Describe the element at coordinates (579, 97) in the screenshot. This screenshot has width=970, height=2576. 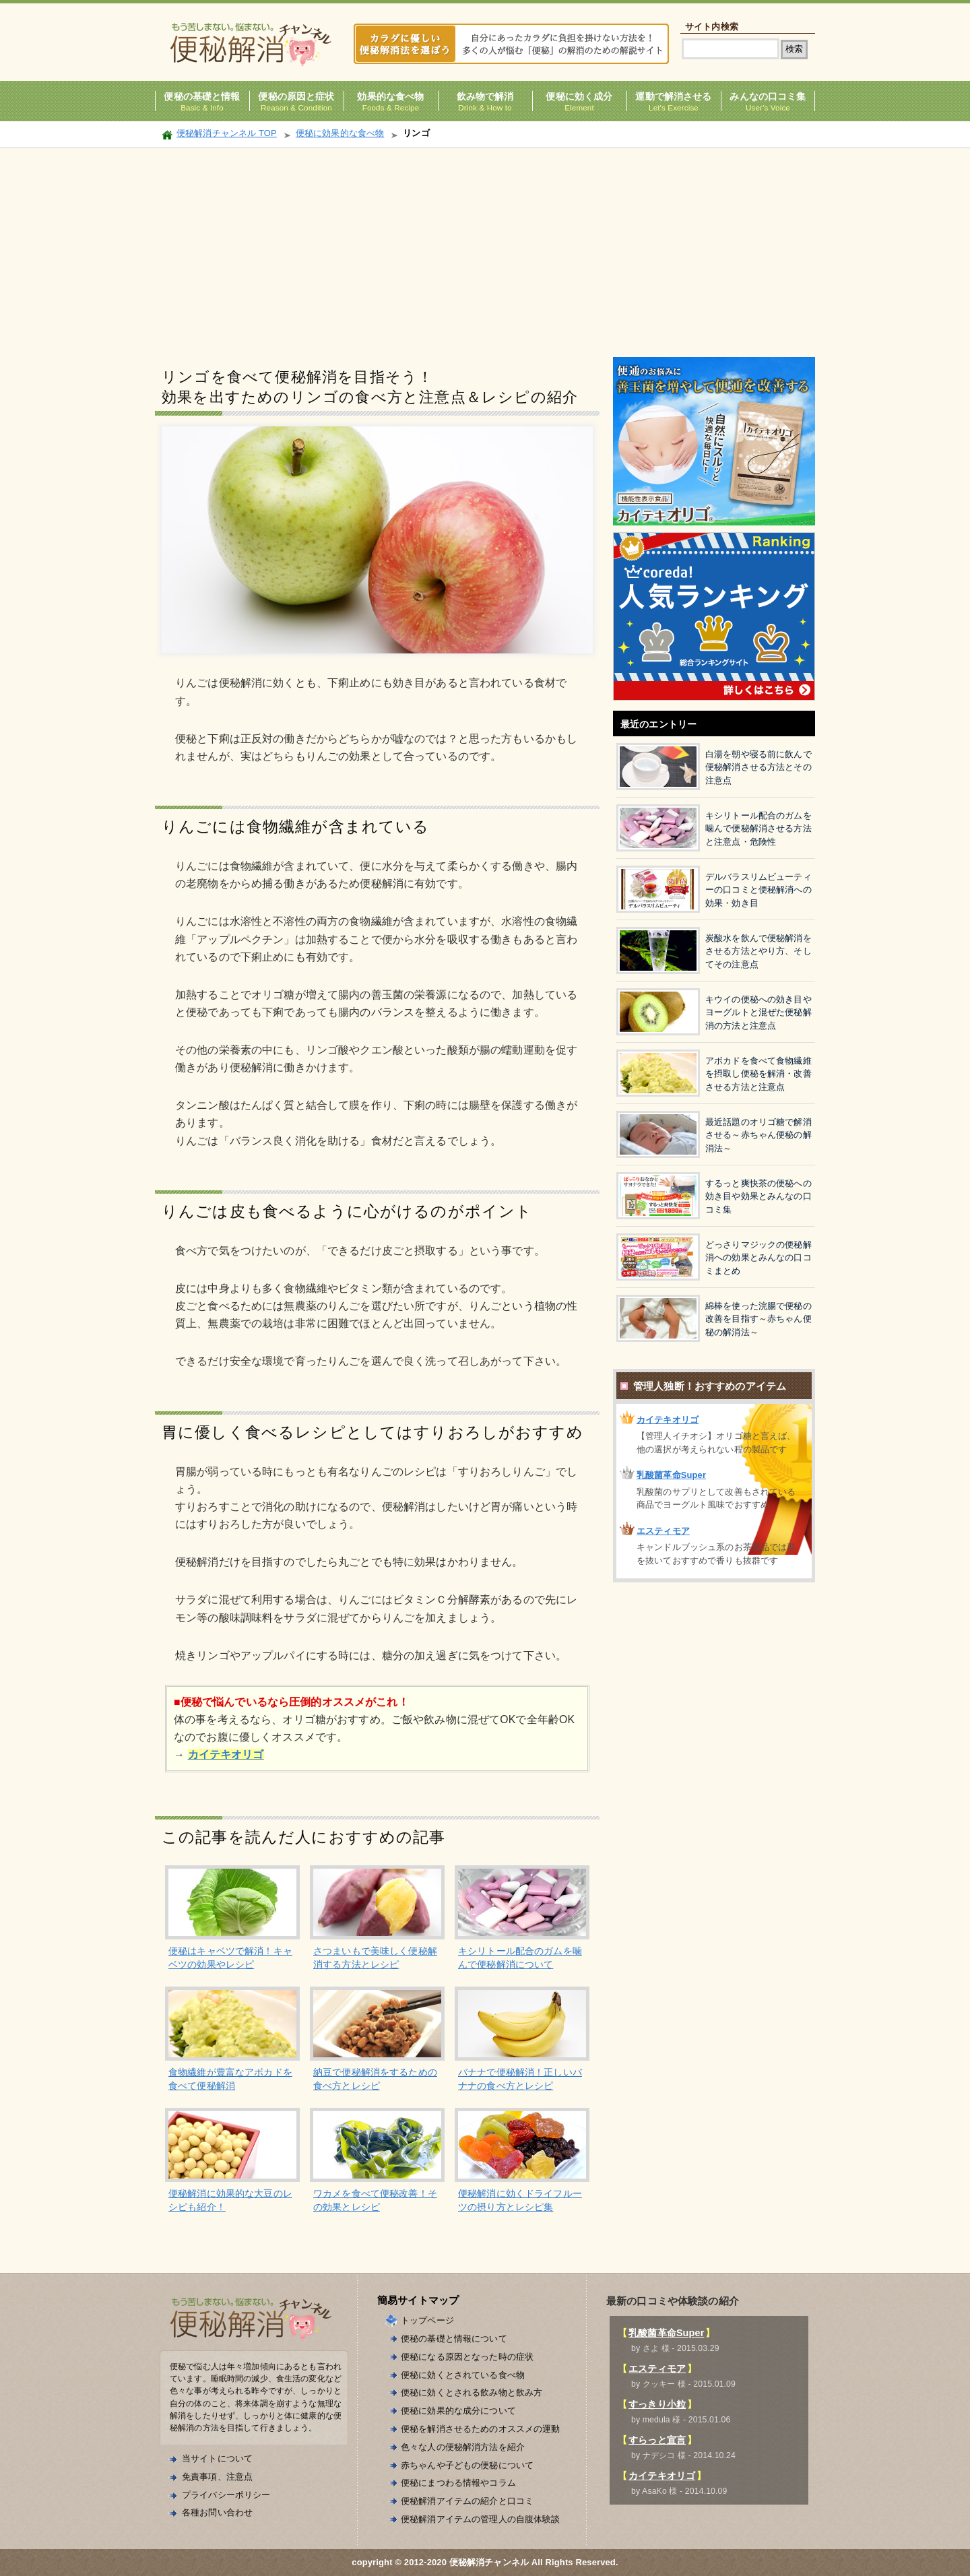
I see `便秘に効く成分` at that location.